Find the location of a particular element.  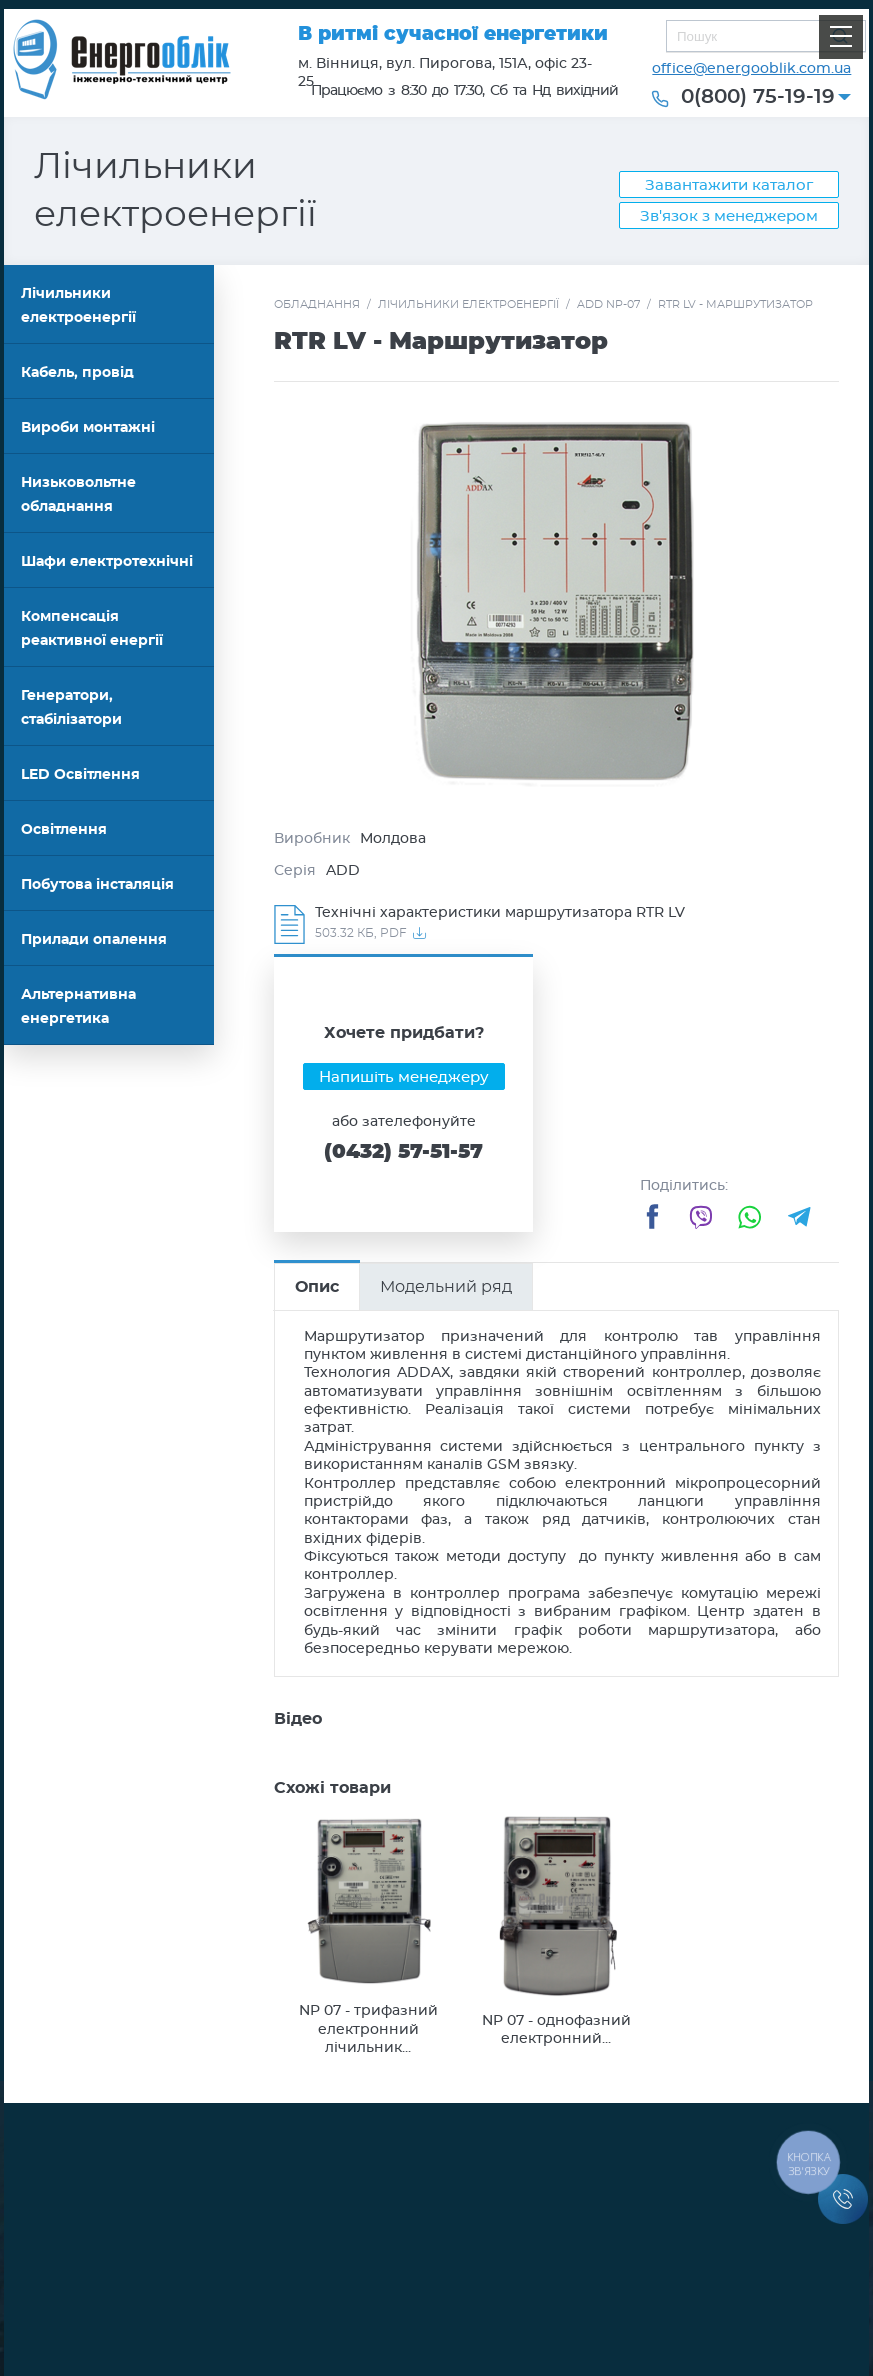

Генератори, стабілізатори is located at coordinates (71, 708).